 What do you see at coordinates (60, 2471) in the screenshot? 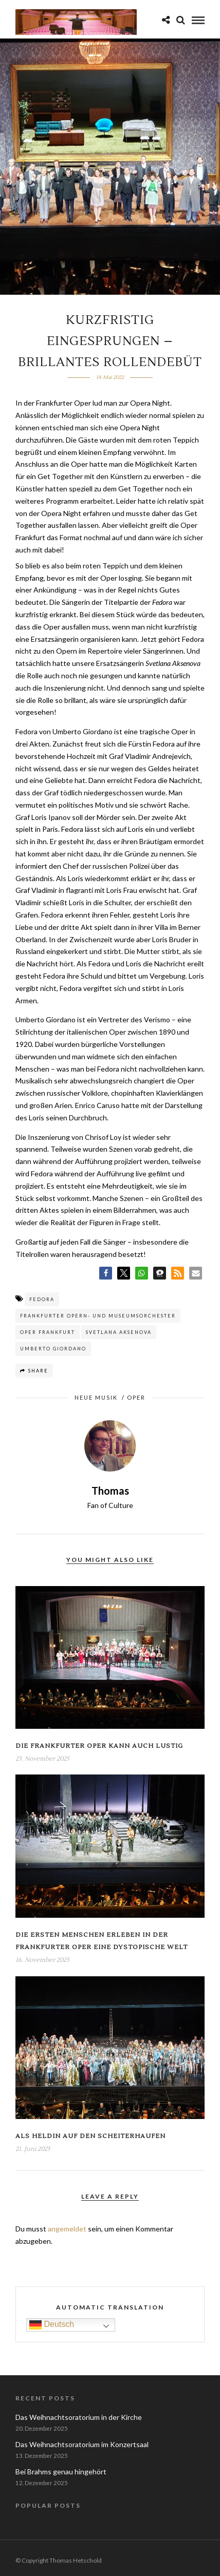
I see `Bei Brahms genau hingehört` at bounding box center [60, 2471].